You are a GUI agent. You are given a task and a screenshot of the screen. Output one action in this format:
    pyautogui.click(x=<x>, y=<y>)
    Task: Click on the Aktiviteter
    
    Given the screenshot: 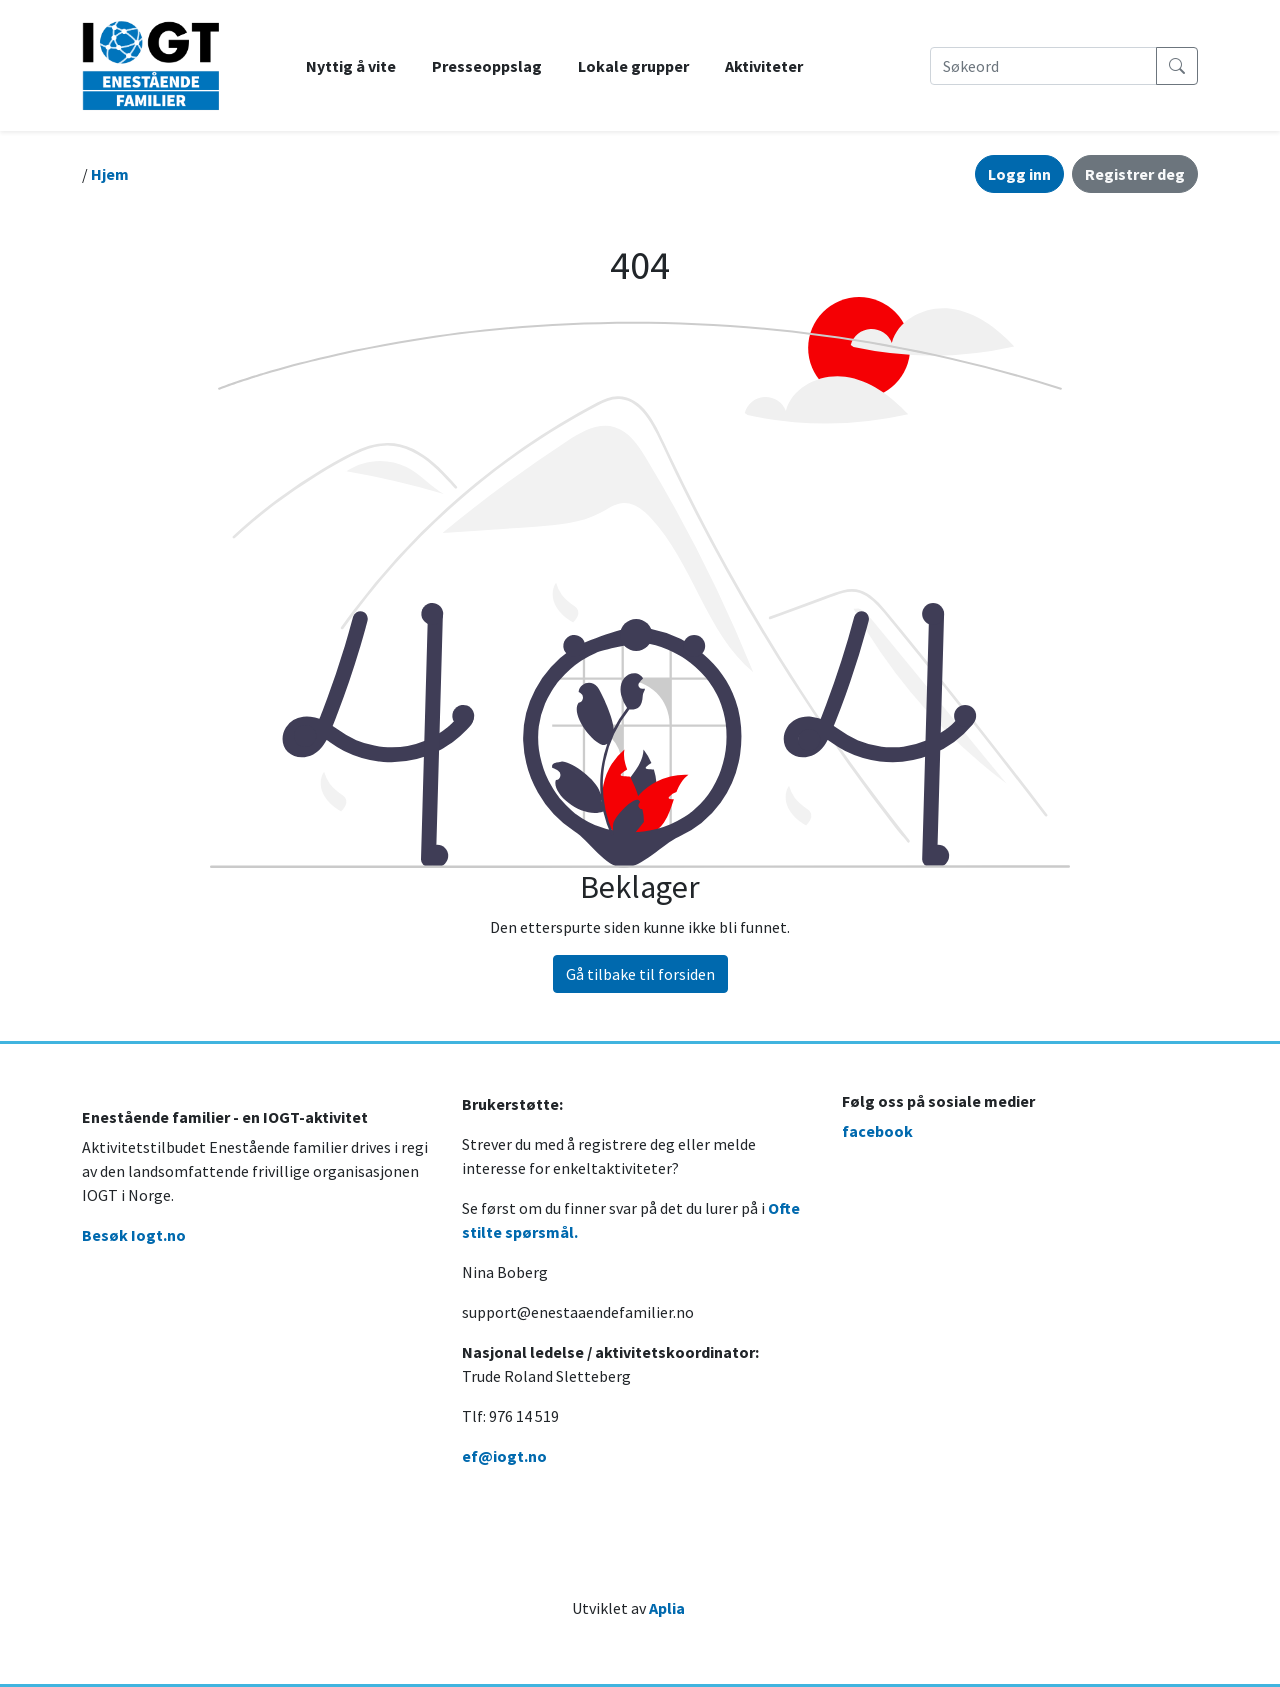 What is the action you would take?
    pyautogui.click(x=764, y=66)
    